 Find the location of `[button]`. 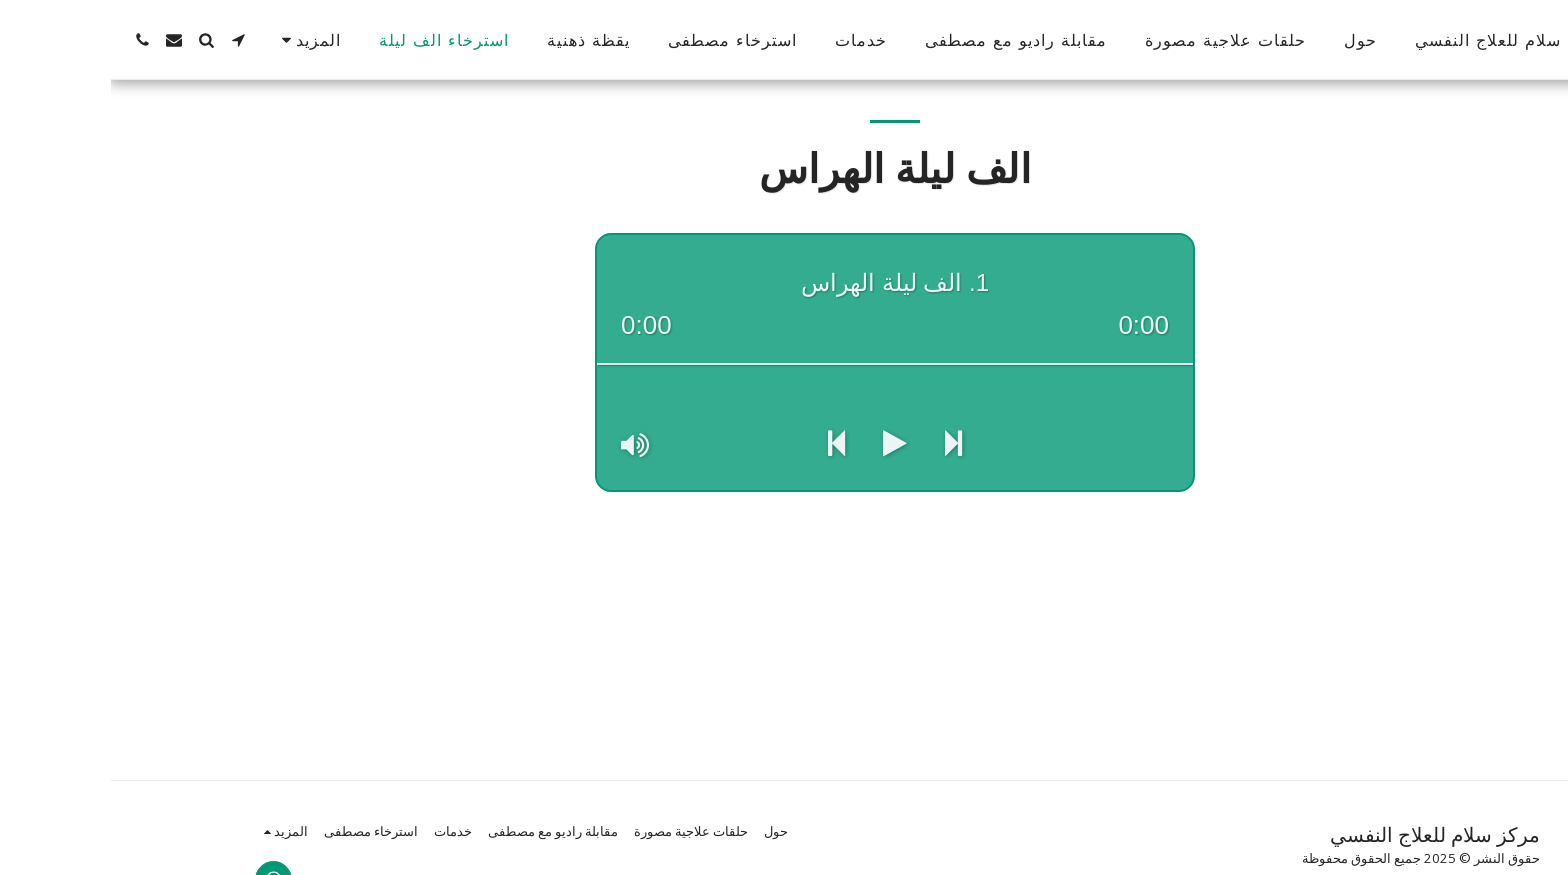

[button] is located at coordinates (127, 40).